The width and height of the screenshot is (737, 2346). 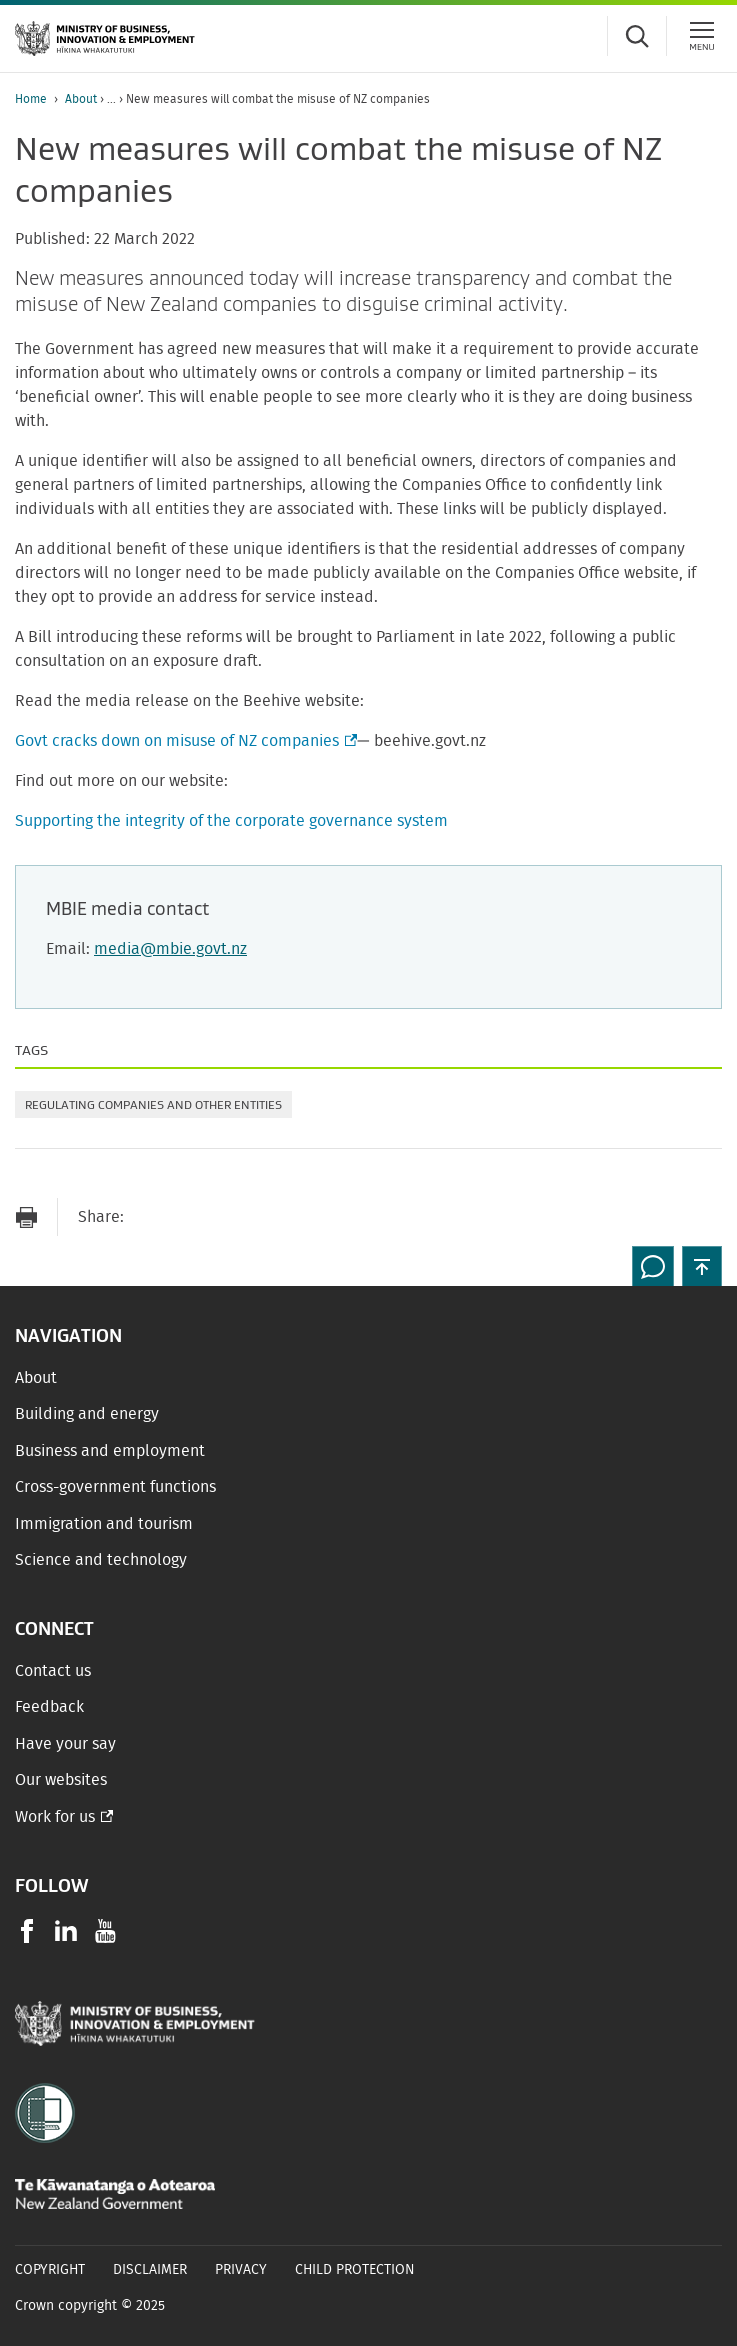 I want to click on Work for us, so click(x=55, y=1817).